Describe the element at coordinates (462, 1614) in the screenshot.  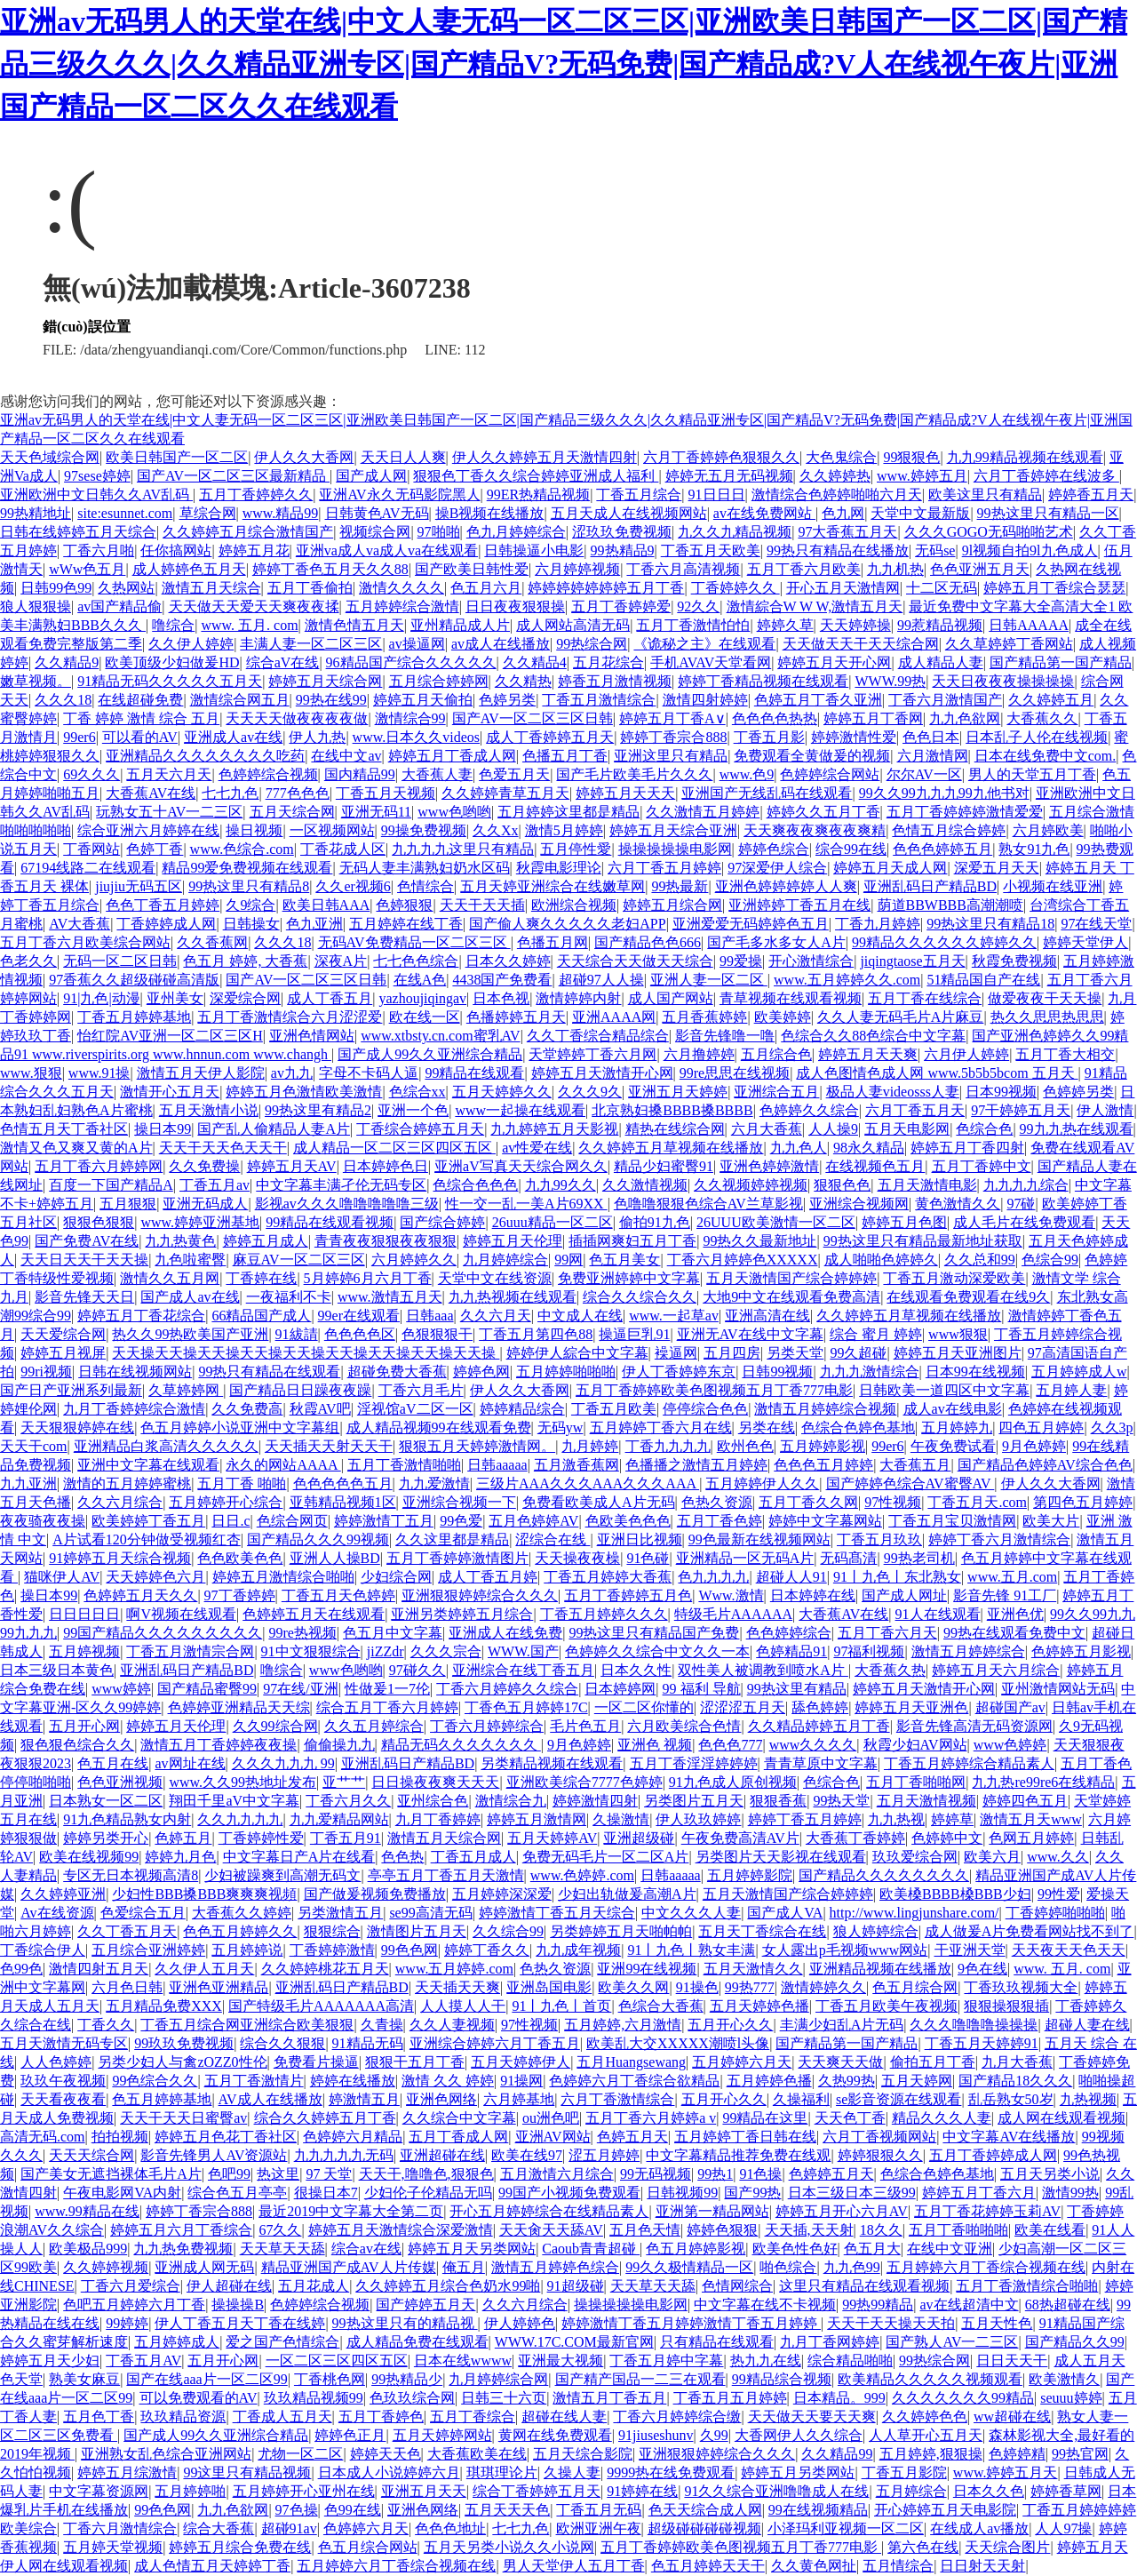
I see `亚洲另类婷婷五月综合` at that location.